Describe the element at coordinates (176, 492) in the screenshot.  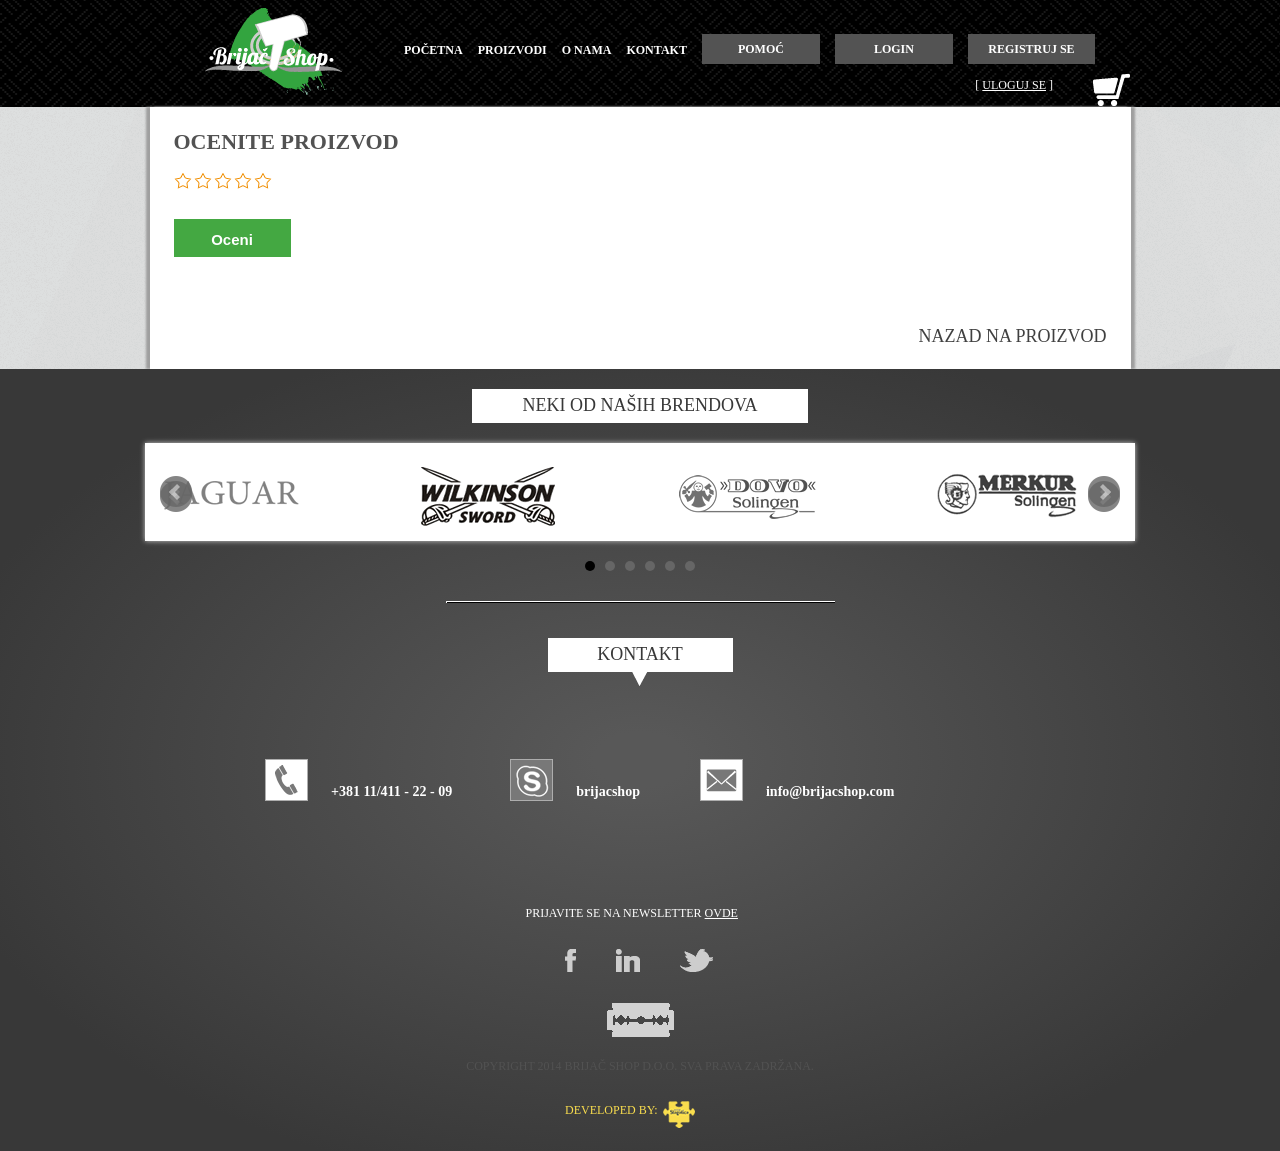
I see `Prev` at that location.